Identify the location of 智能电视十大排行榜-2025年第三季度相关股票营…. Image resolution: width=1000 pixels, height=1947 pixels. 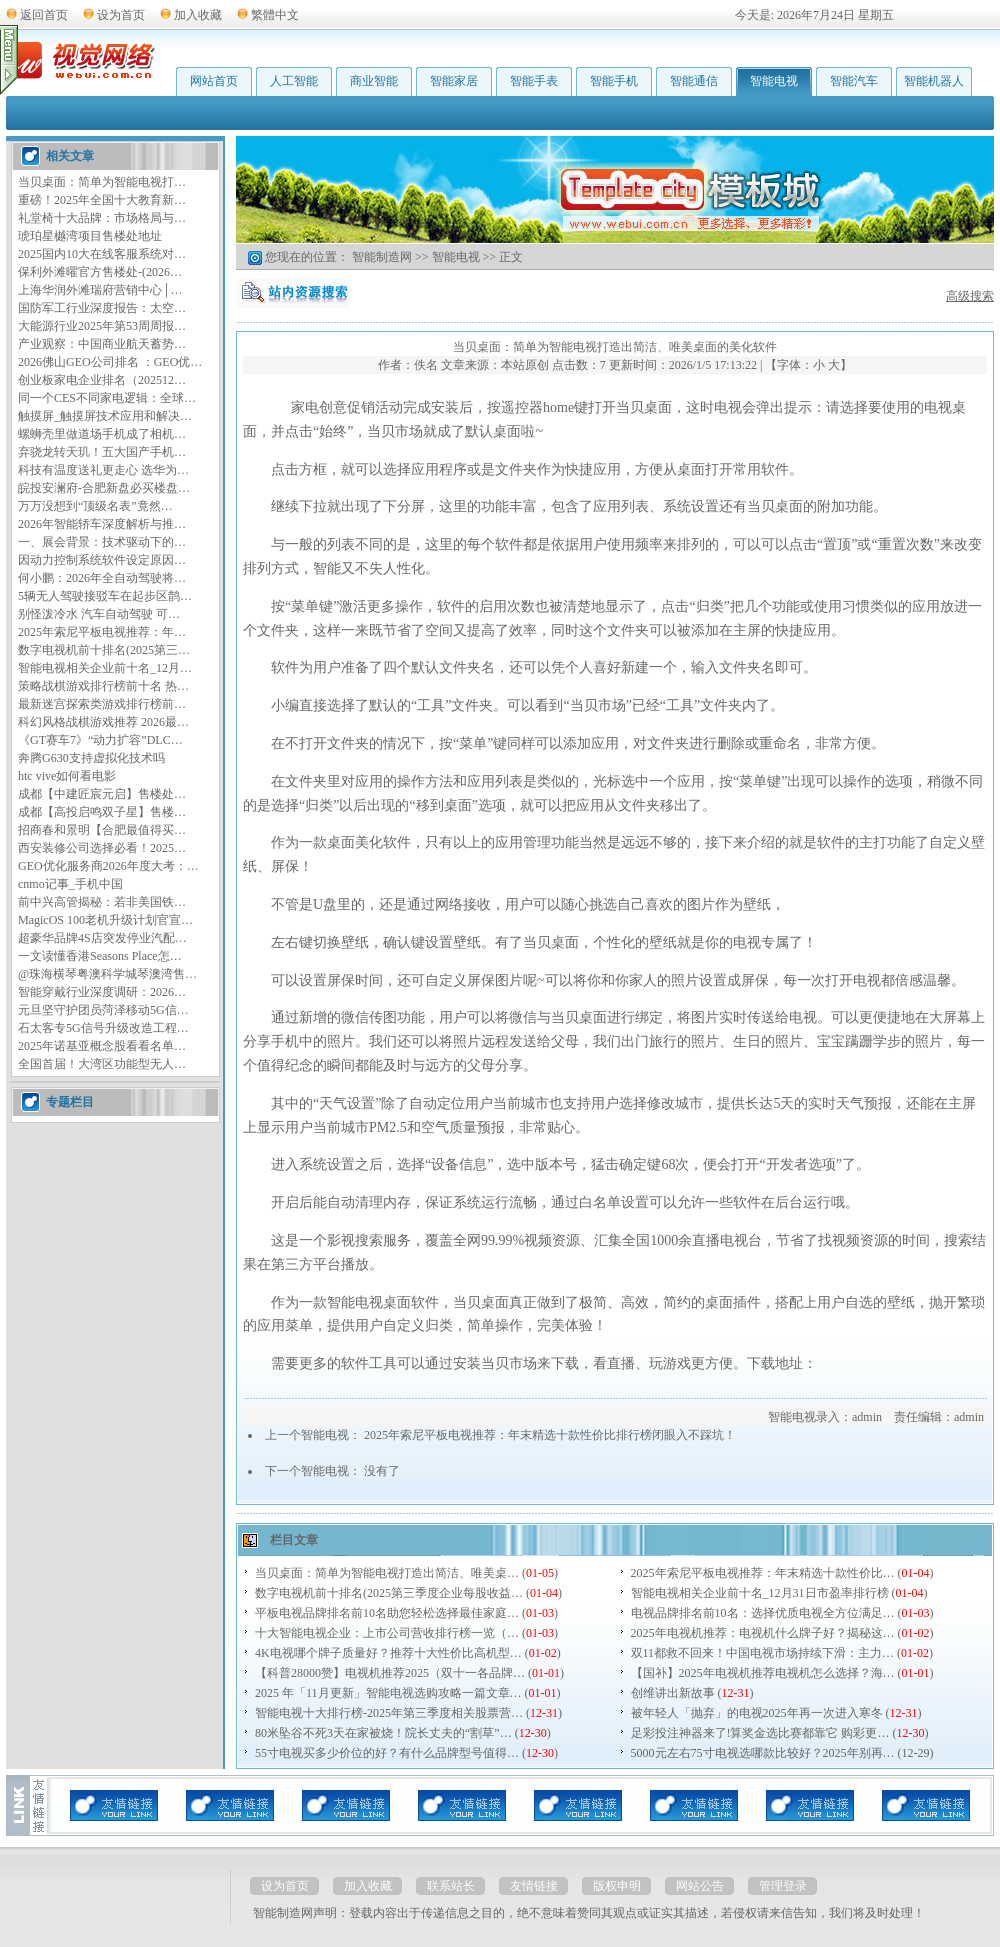
(389, 1713).